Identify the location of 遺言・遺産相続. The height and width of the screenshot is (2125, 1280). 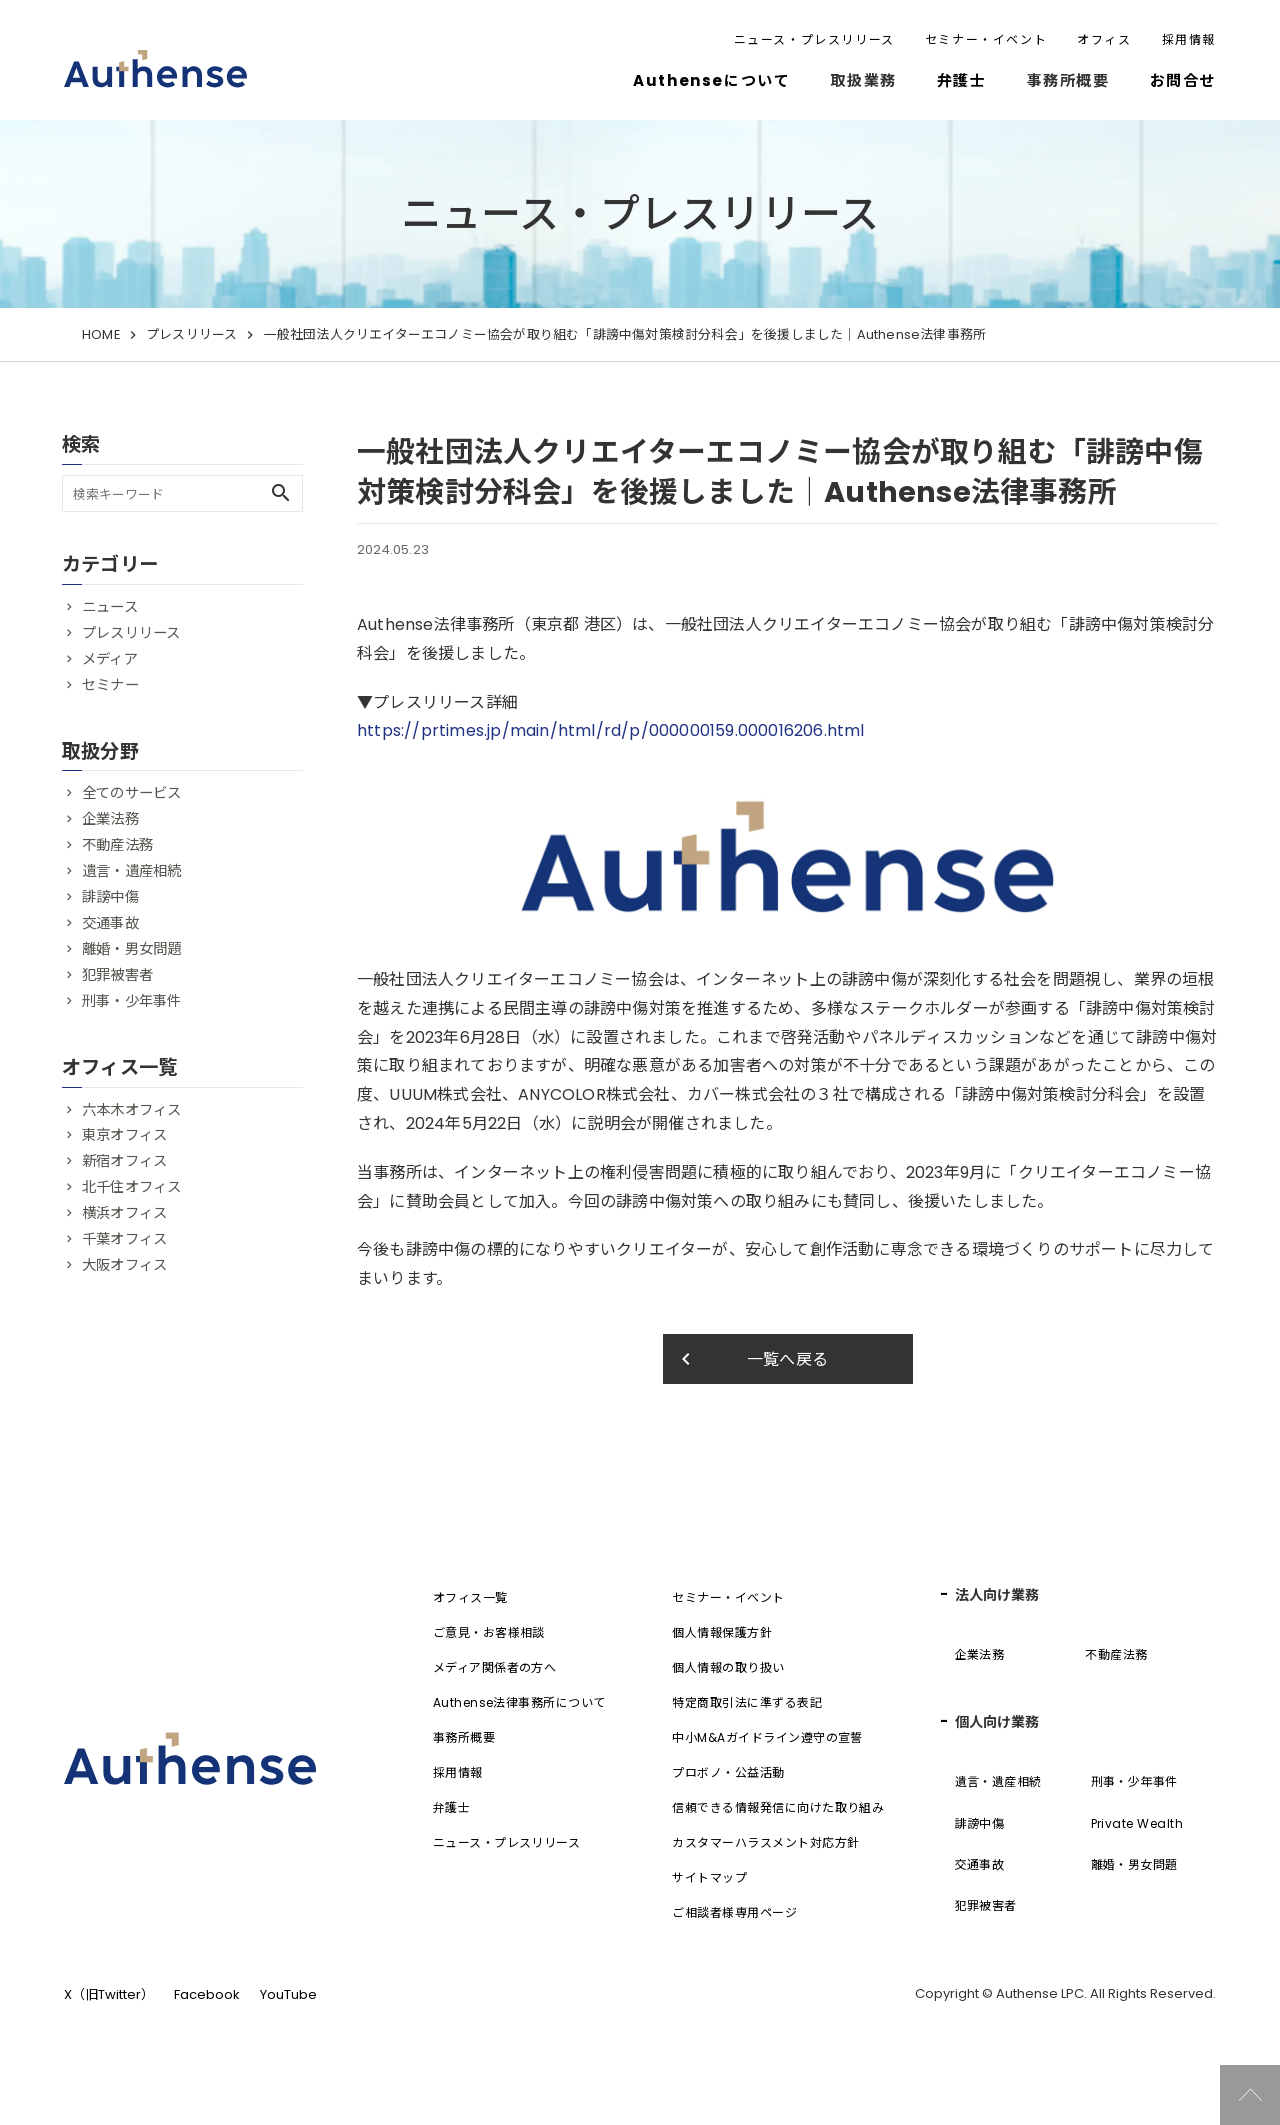
(131, 871).